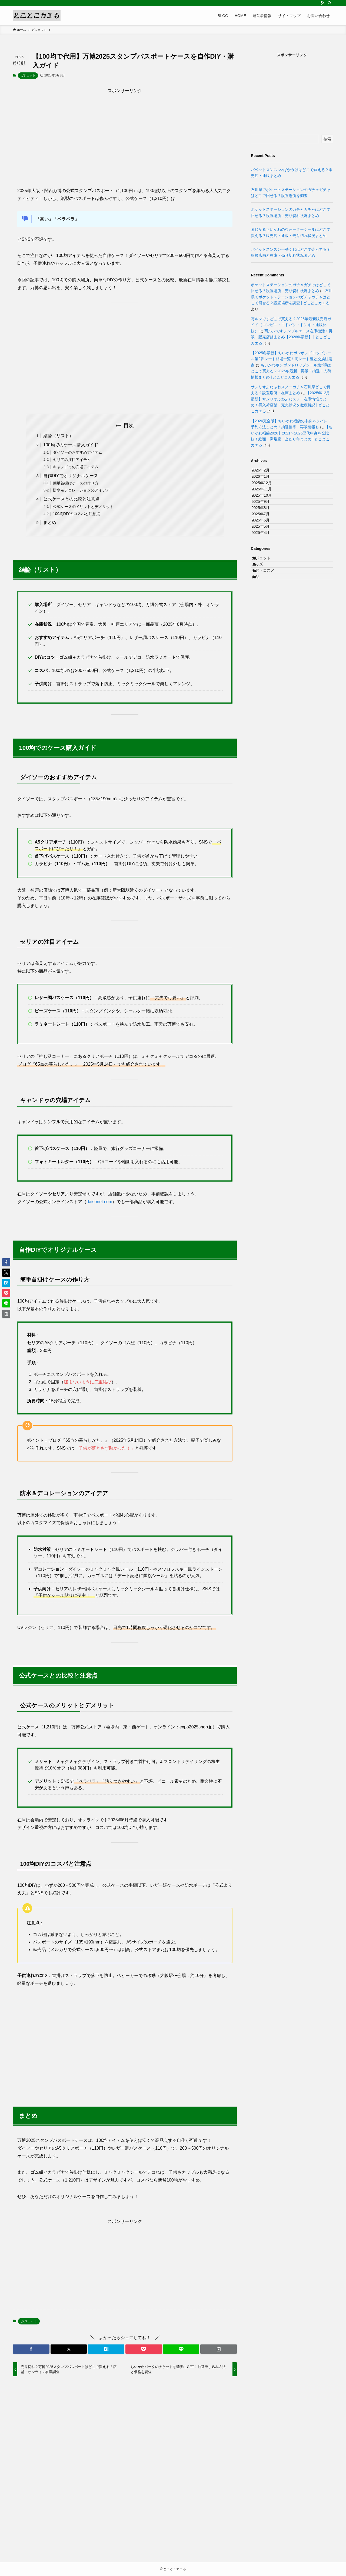 This screenshot has height=2576, width=346. I want to click on 2025年10月, so click(267, 518).